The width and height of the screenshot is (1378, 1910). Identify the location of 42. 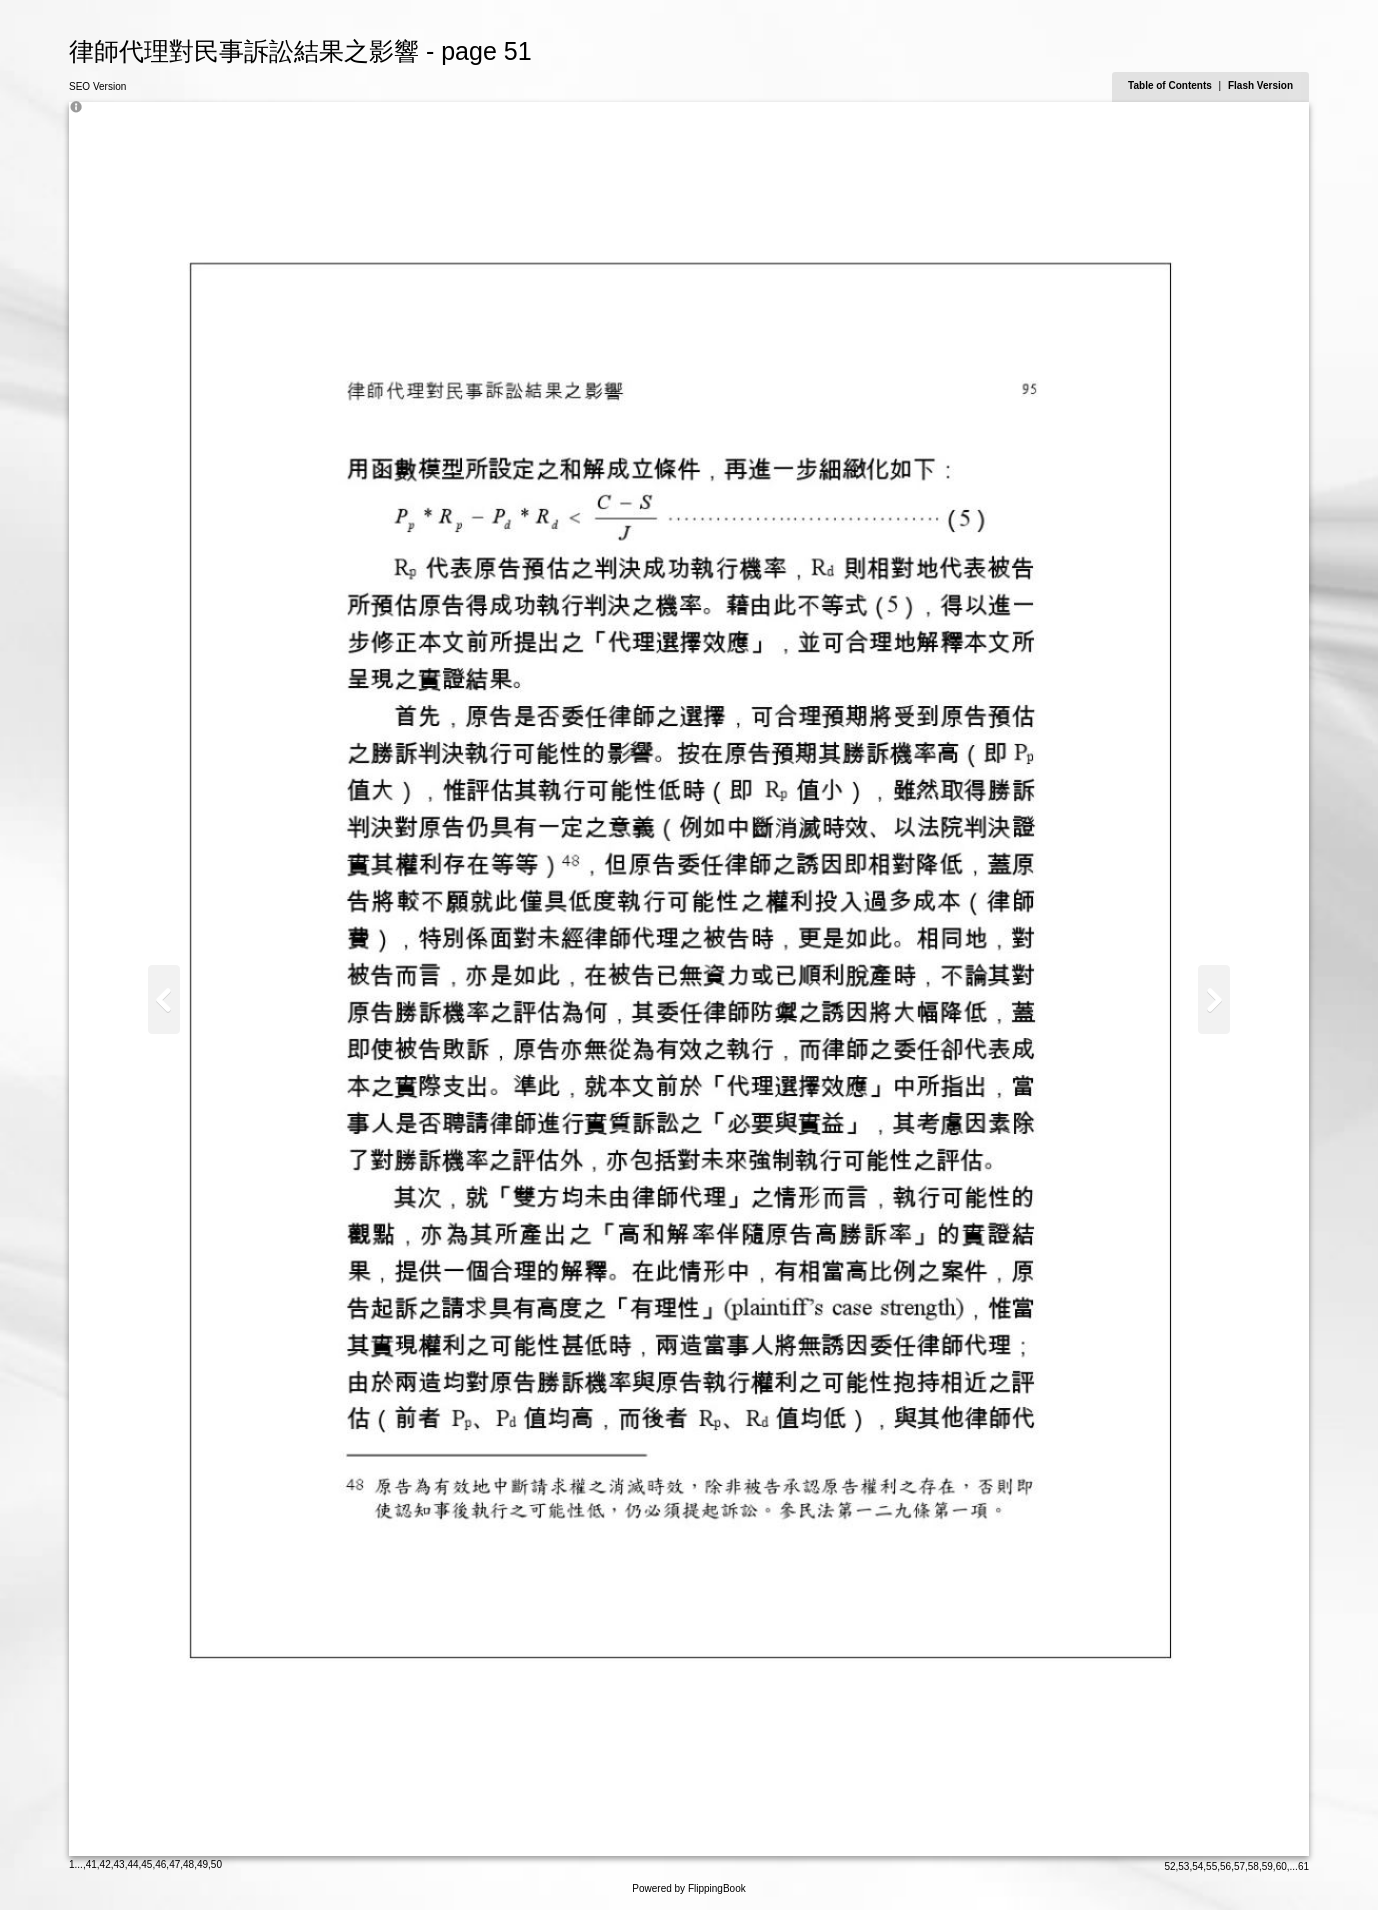
(105, 1864).